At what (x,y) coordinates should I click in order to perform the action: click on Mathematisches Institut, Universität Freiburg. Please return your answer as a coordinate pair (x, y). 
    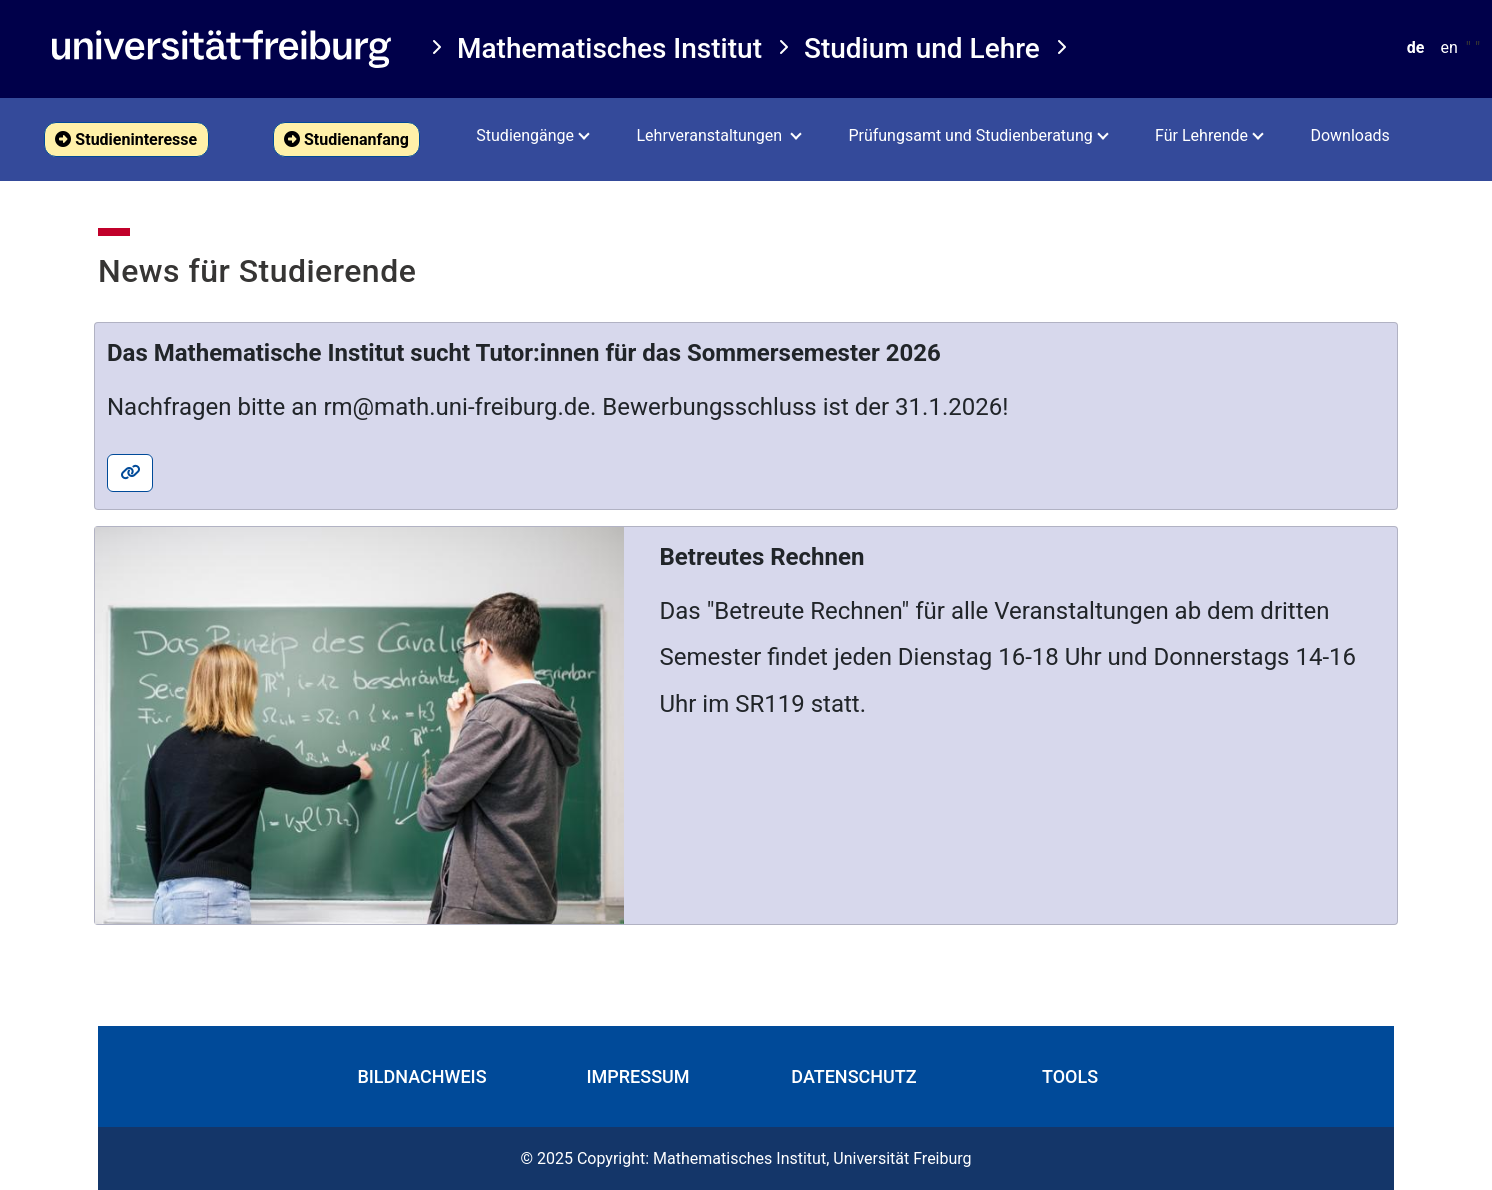
    Looking at the image, I should click on (812, 1158).